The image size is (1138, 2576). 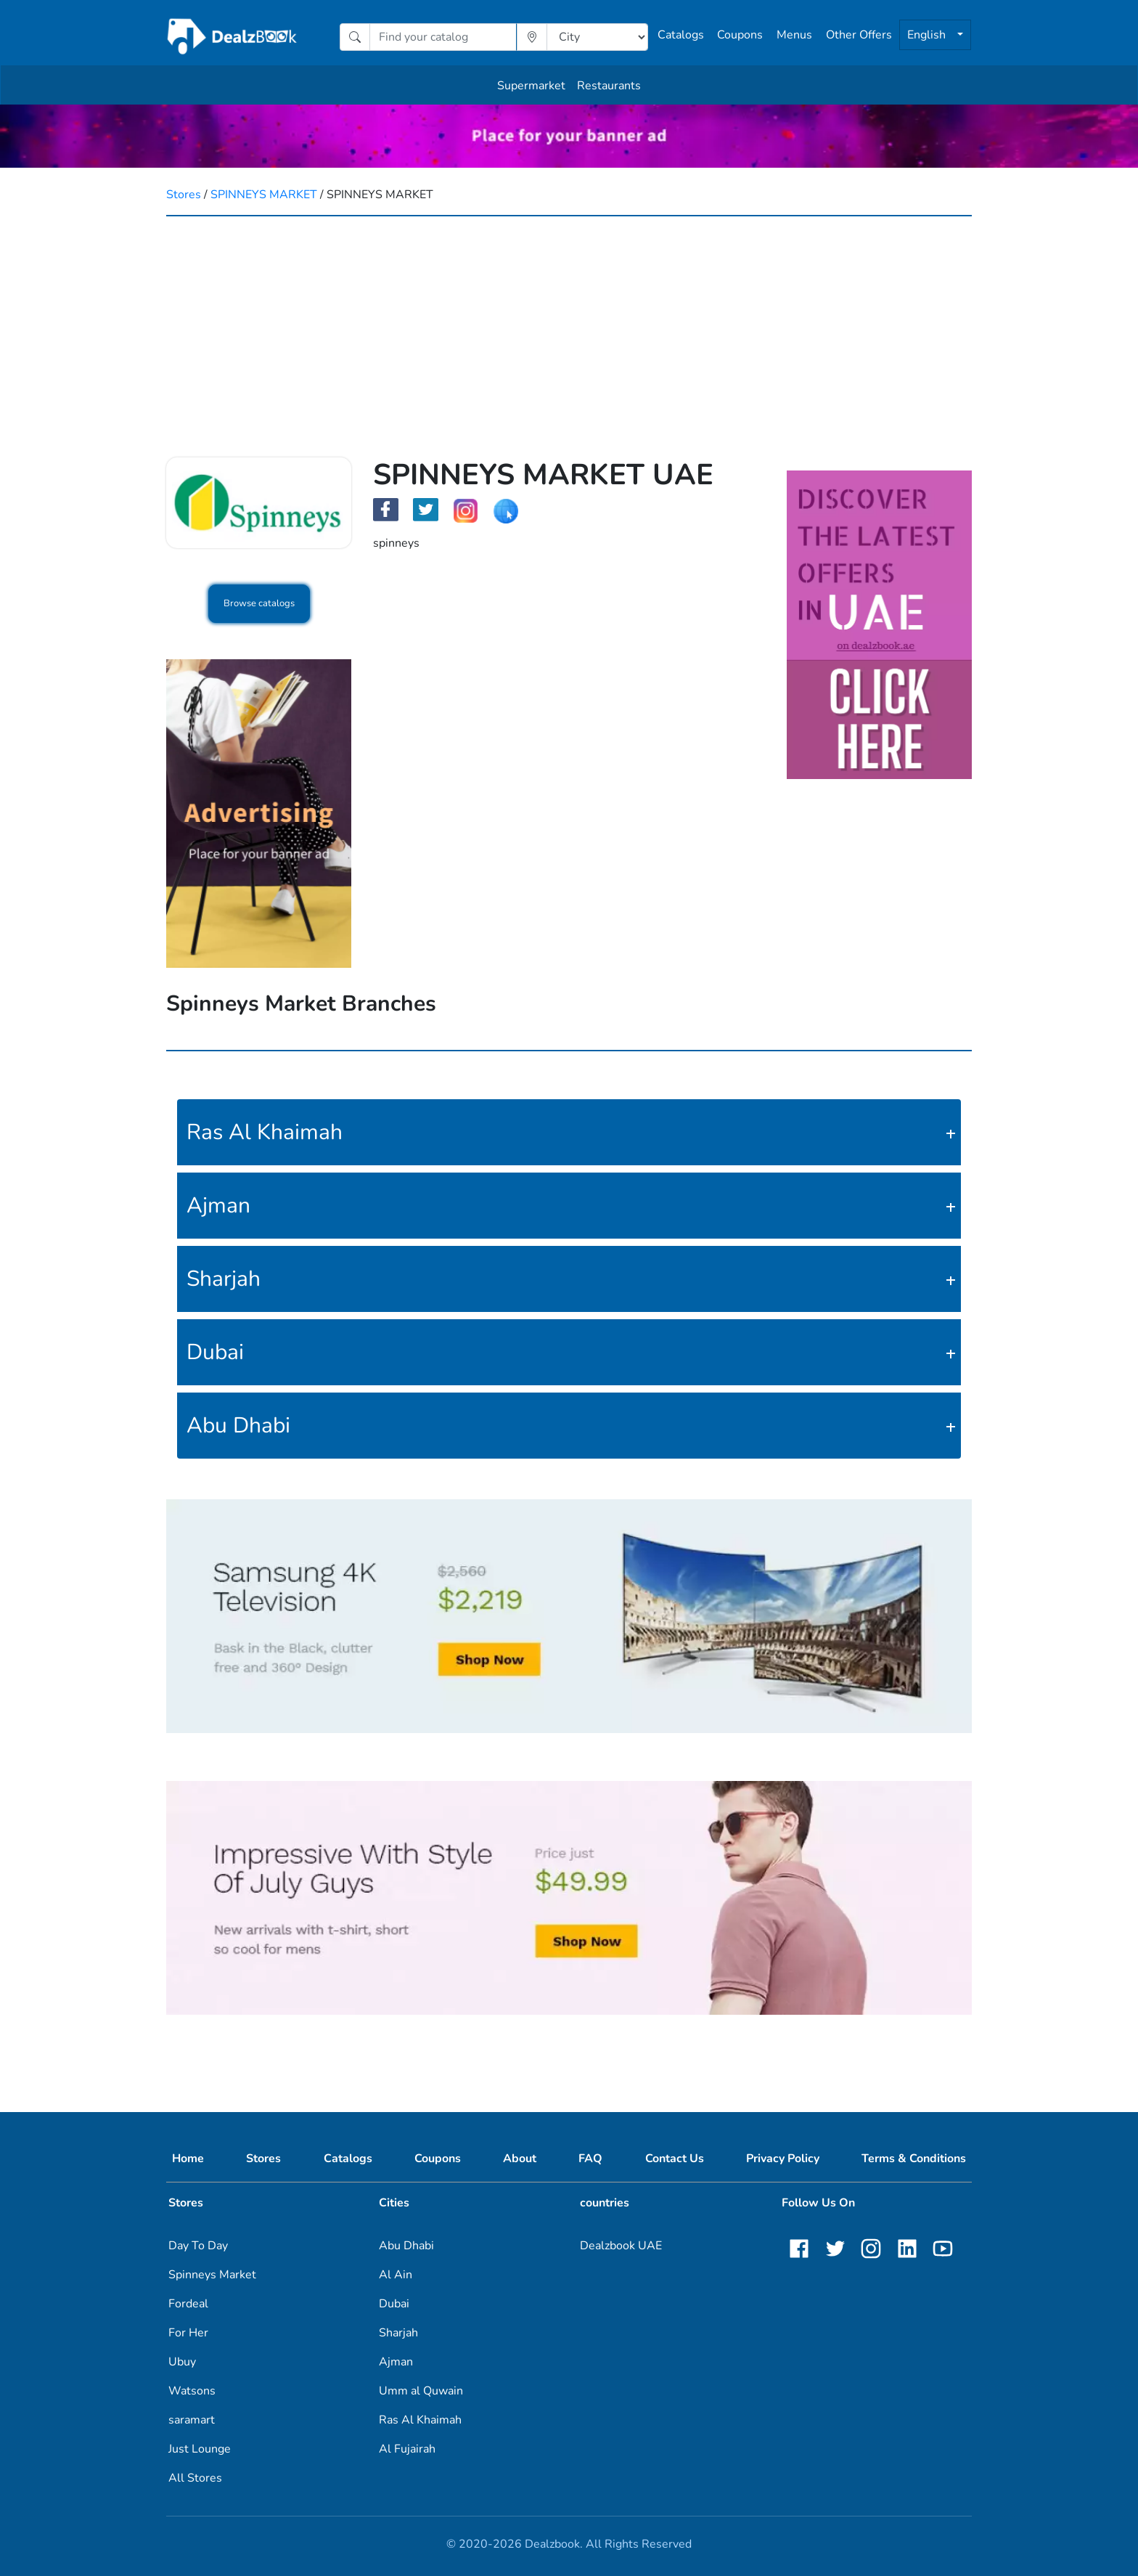 What do you see at coordinates (182, 2362) in the screenshot?
I see `Ubuy` at bounding box center [182, 2362].